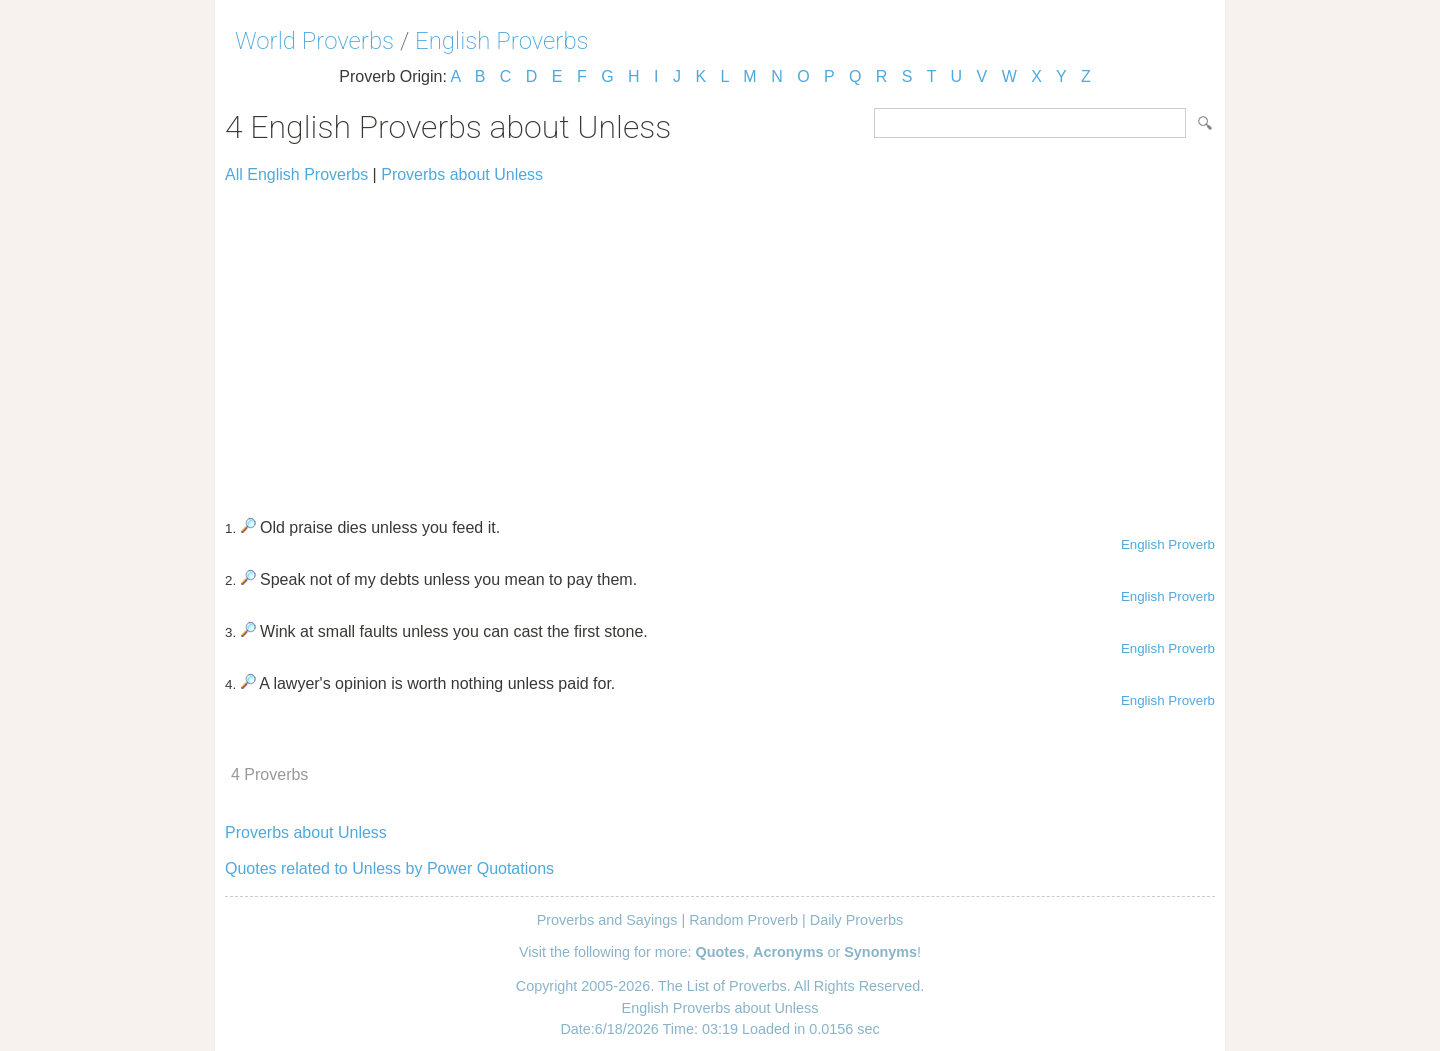 The width and height of the screenshot is (1440, 1051). Describe the element at coordinates (1168, 544) in the screenshot. I see `English Proverb` at that location.